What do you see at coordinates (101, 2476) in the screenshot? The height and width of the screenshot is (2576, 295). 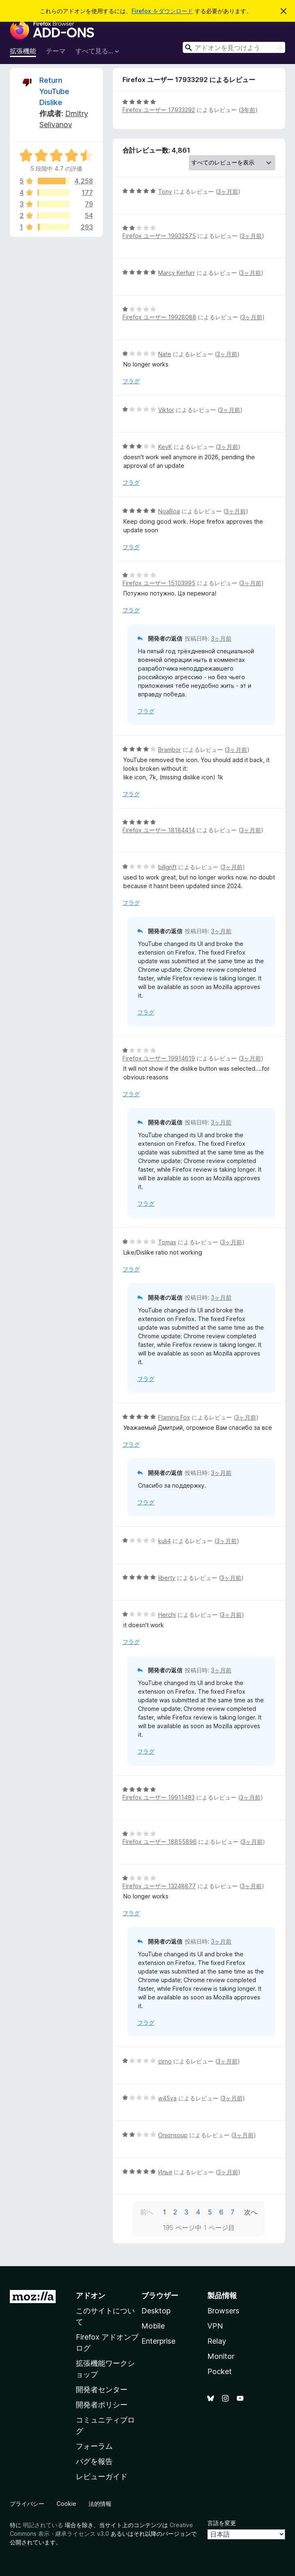 I see `レビューガイド` at bounding box center [101, 2476].